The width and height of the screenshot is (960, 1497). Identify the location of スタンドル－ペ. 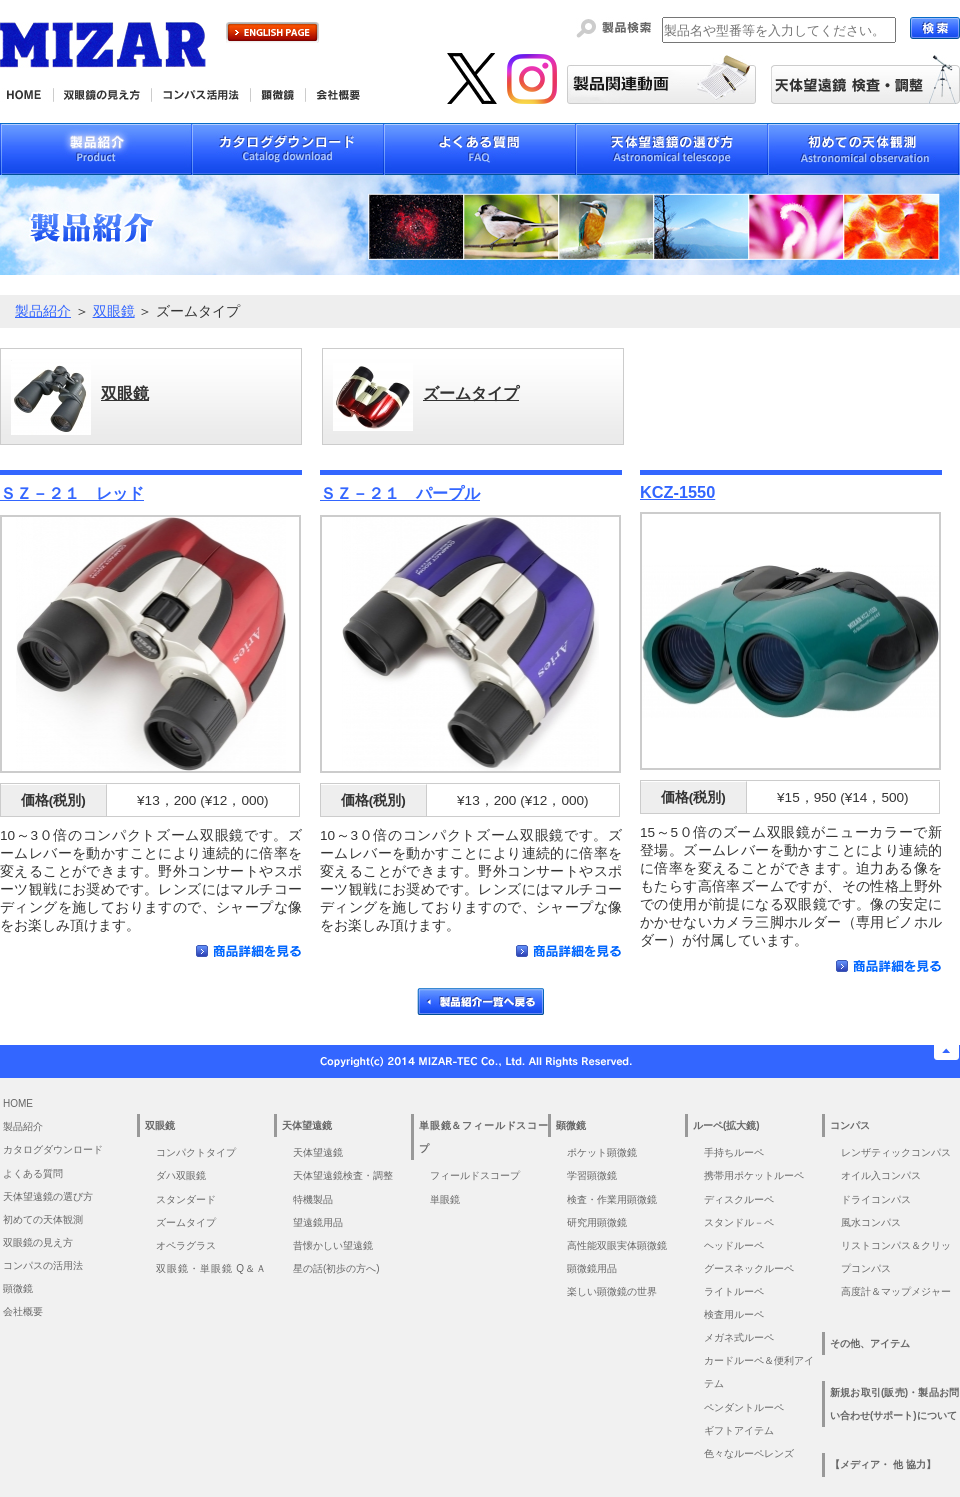
(739, 1222).